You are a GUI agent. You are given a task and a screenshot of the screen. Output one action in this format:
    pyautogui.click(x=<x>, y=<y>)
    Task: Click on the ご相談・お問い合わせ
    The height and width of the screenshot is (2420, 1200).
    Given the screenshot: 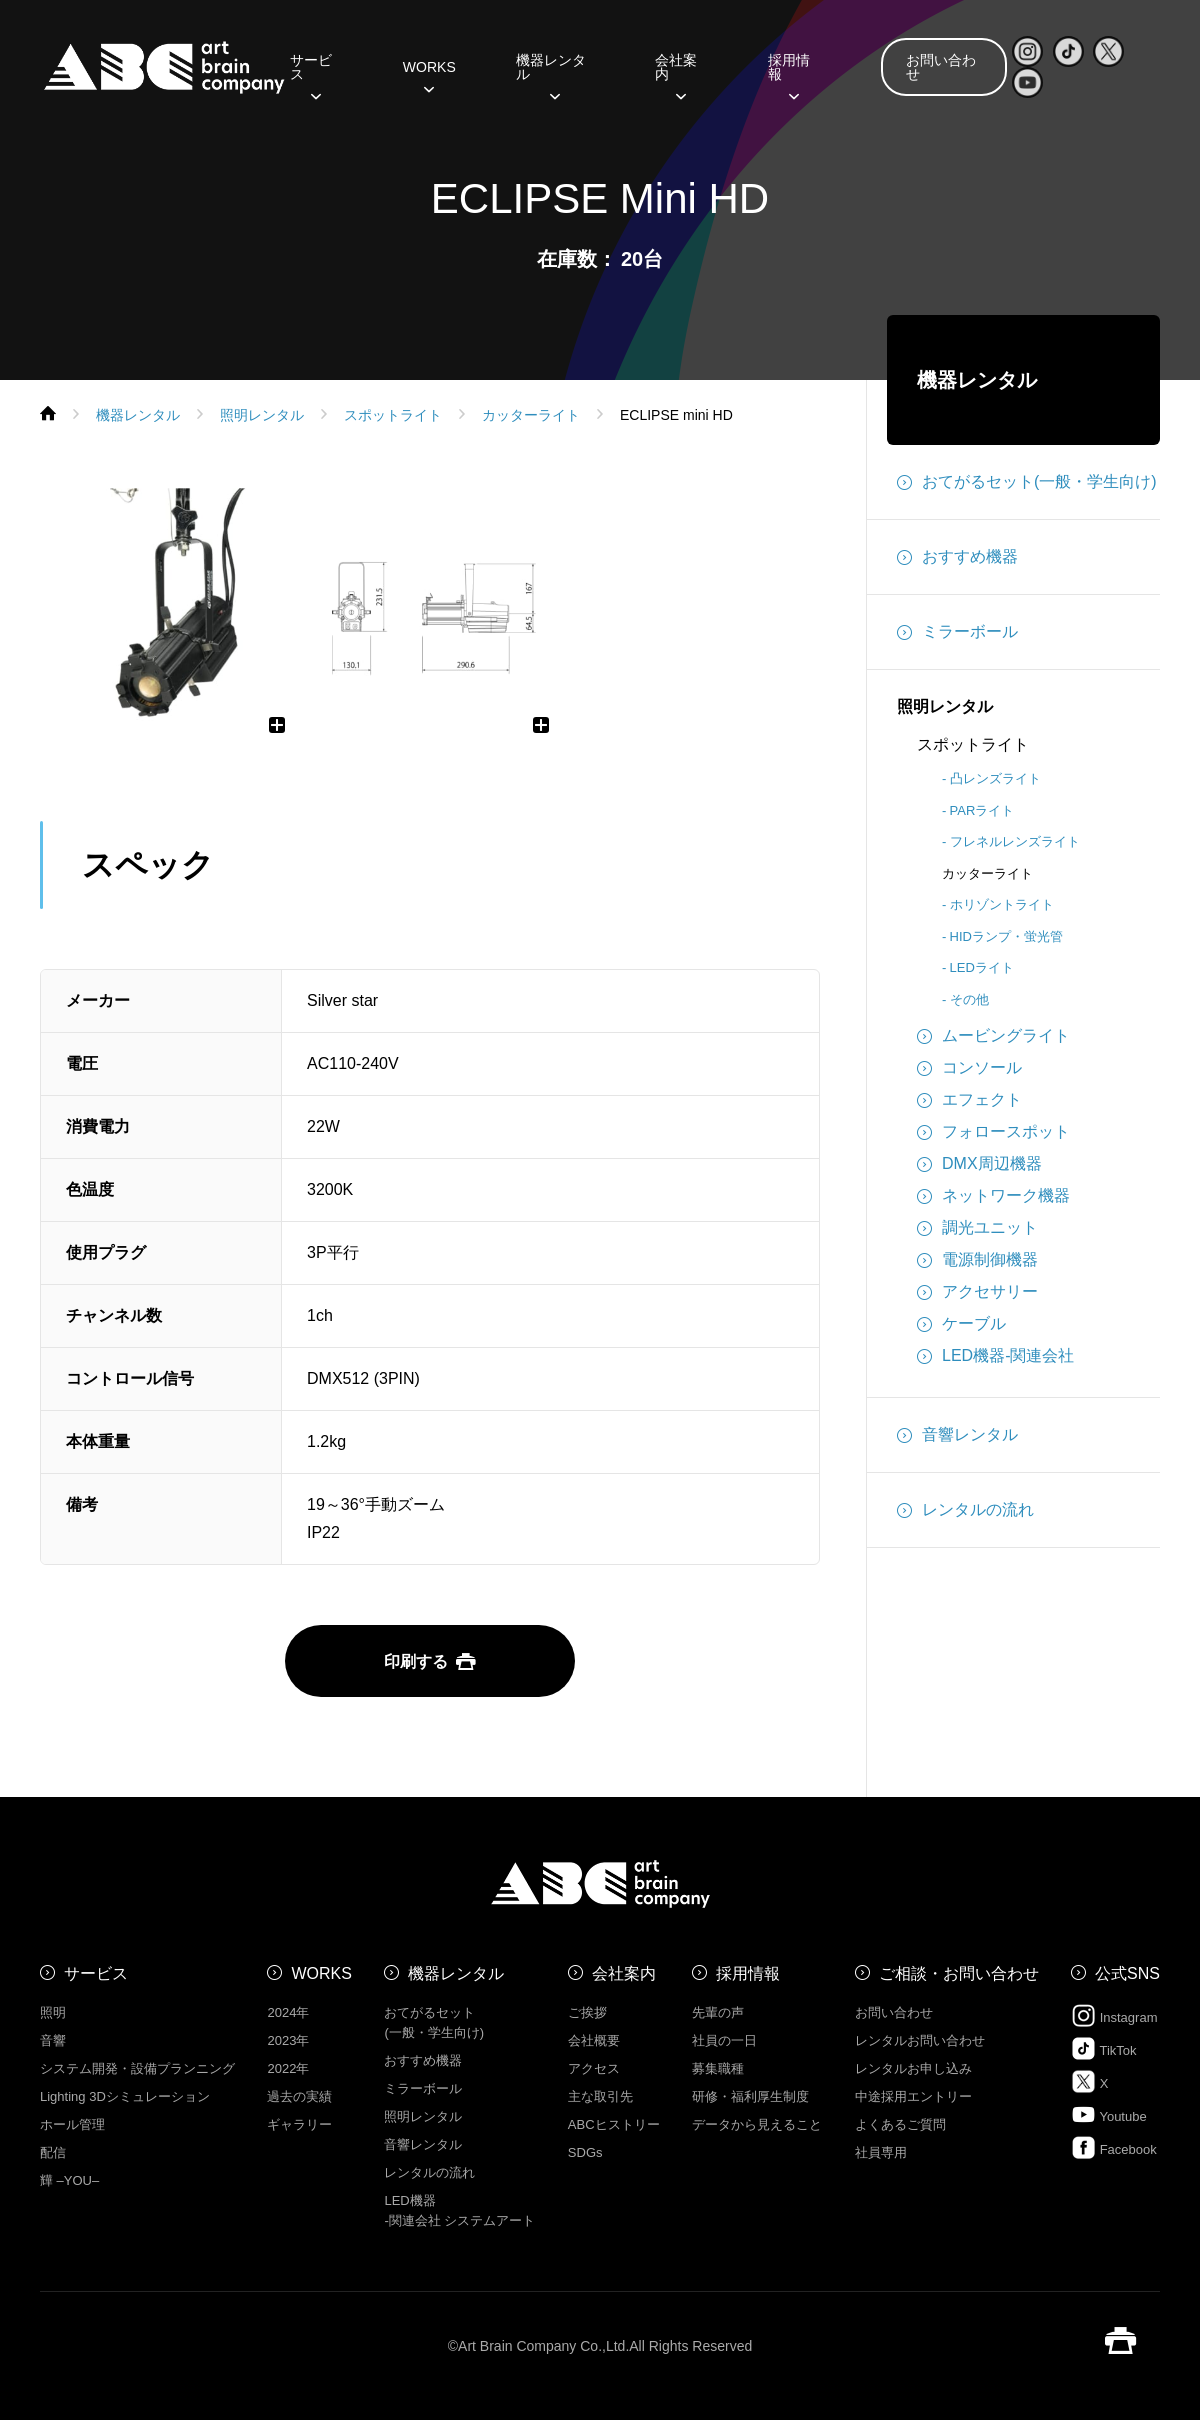 What is the action you would take?
    pyautogui.click(x=959, y=1973)
    